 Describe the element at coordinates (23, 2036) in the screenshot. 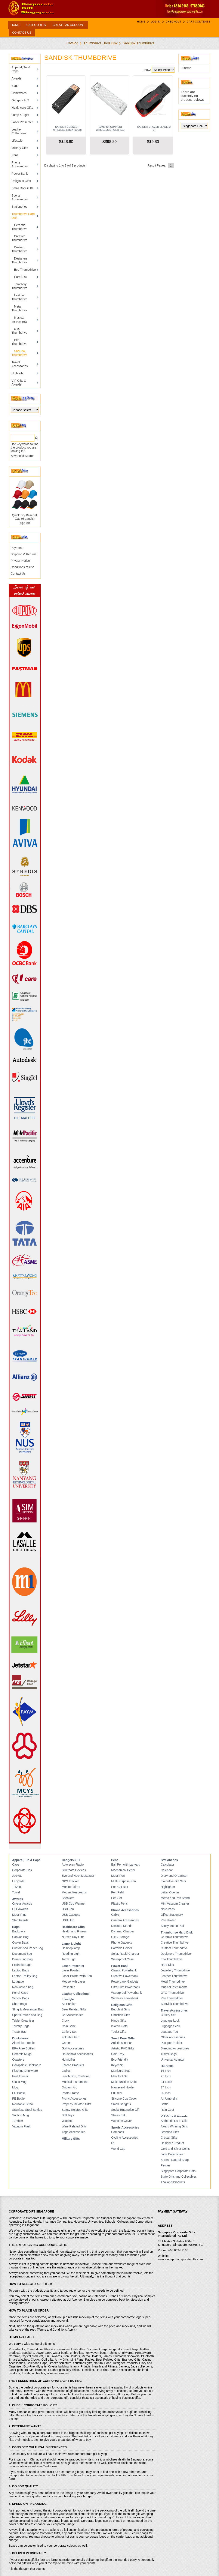

I see `BPA Free Bottles` at that location.